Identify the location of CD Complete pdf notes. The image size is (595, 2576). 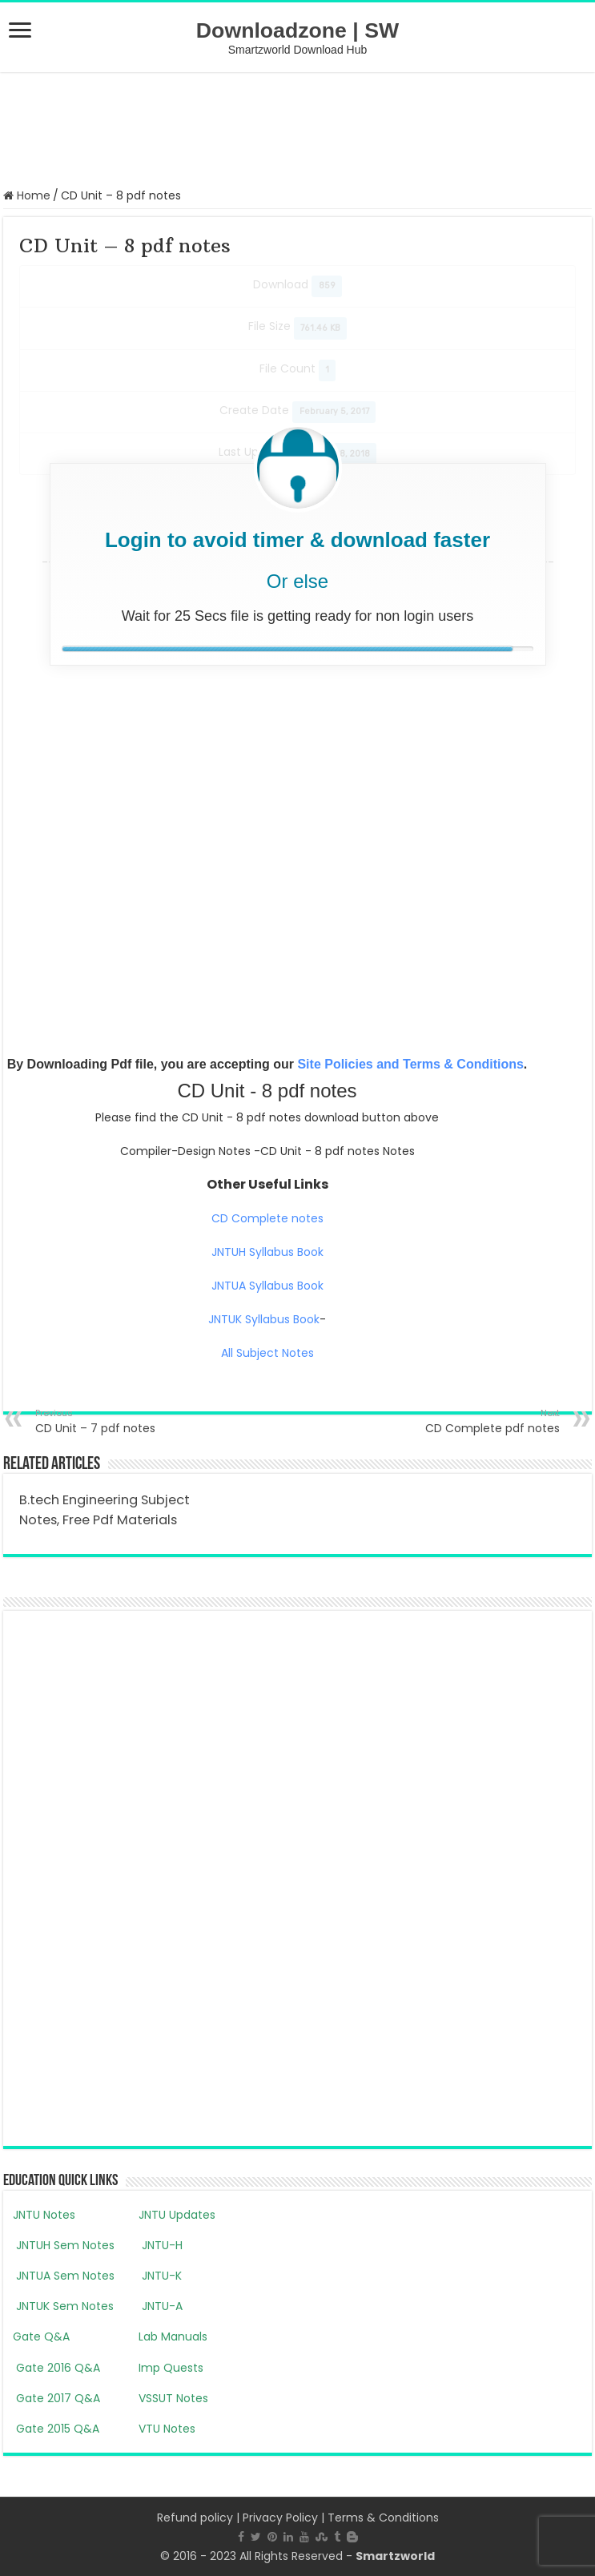
(478, 1421).